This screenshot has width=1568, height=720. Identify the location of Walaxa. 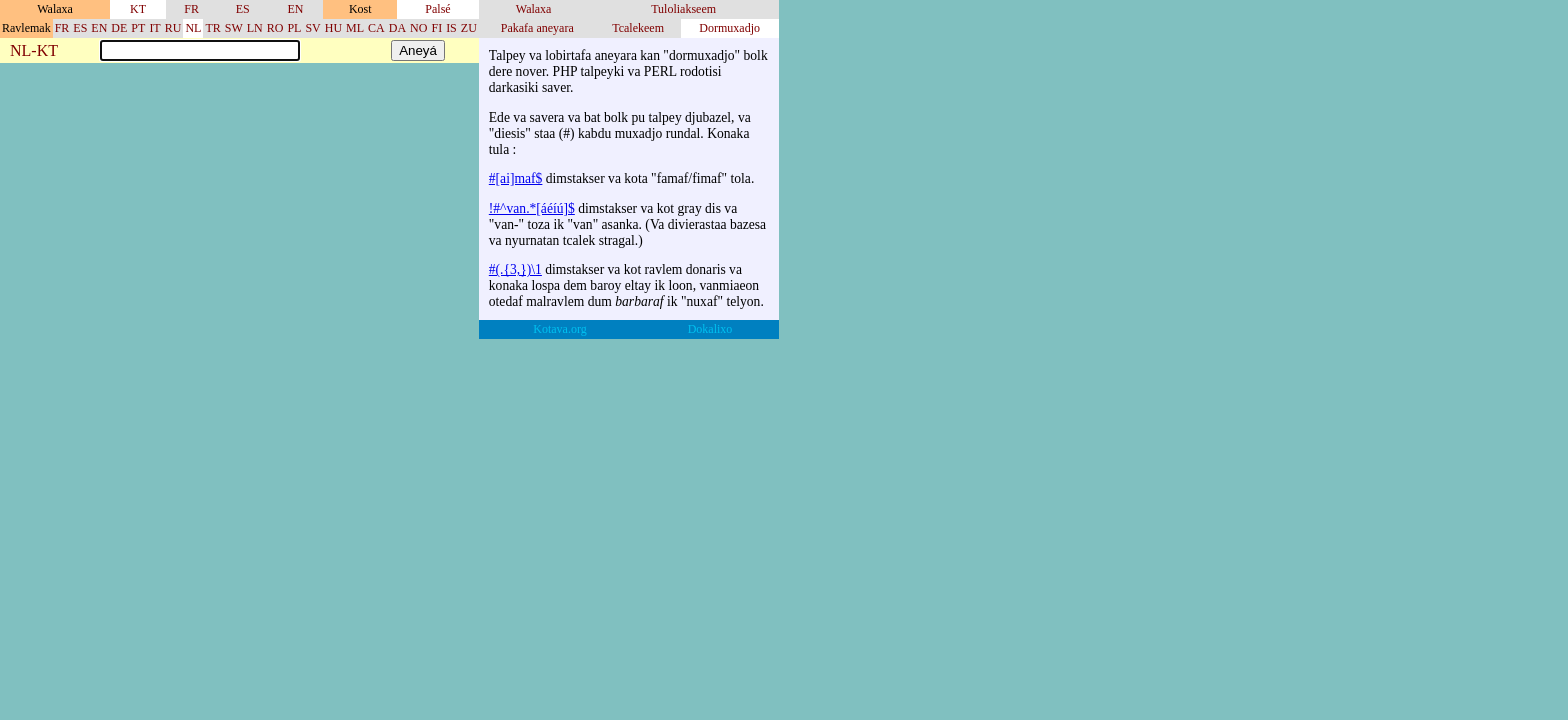
(534, 9).